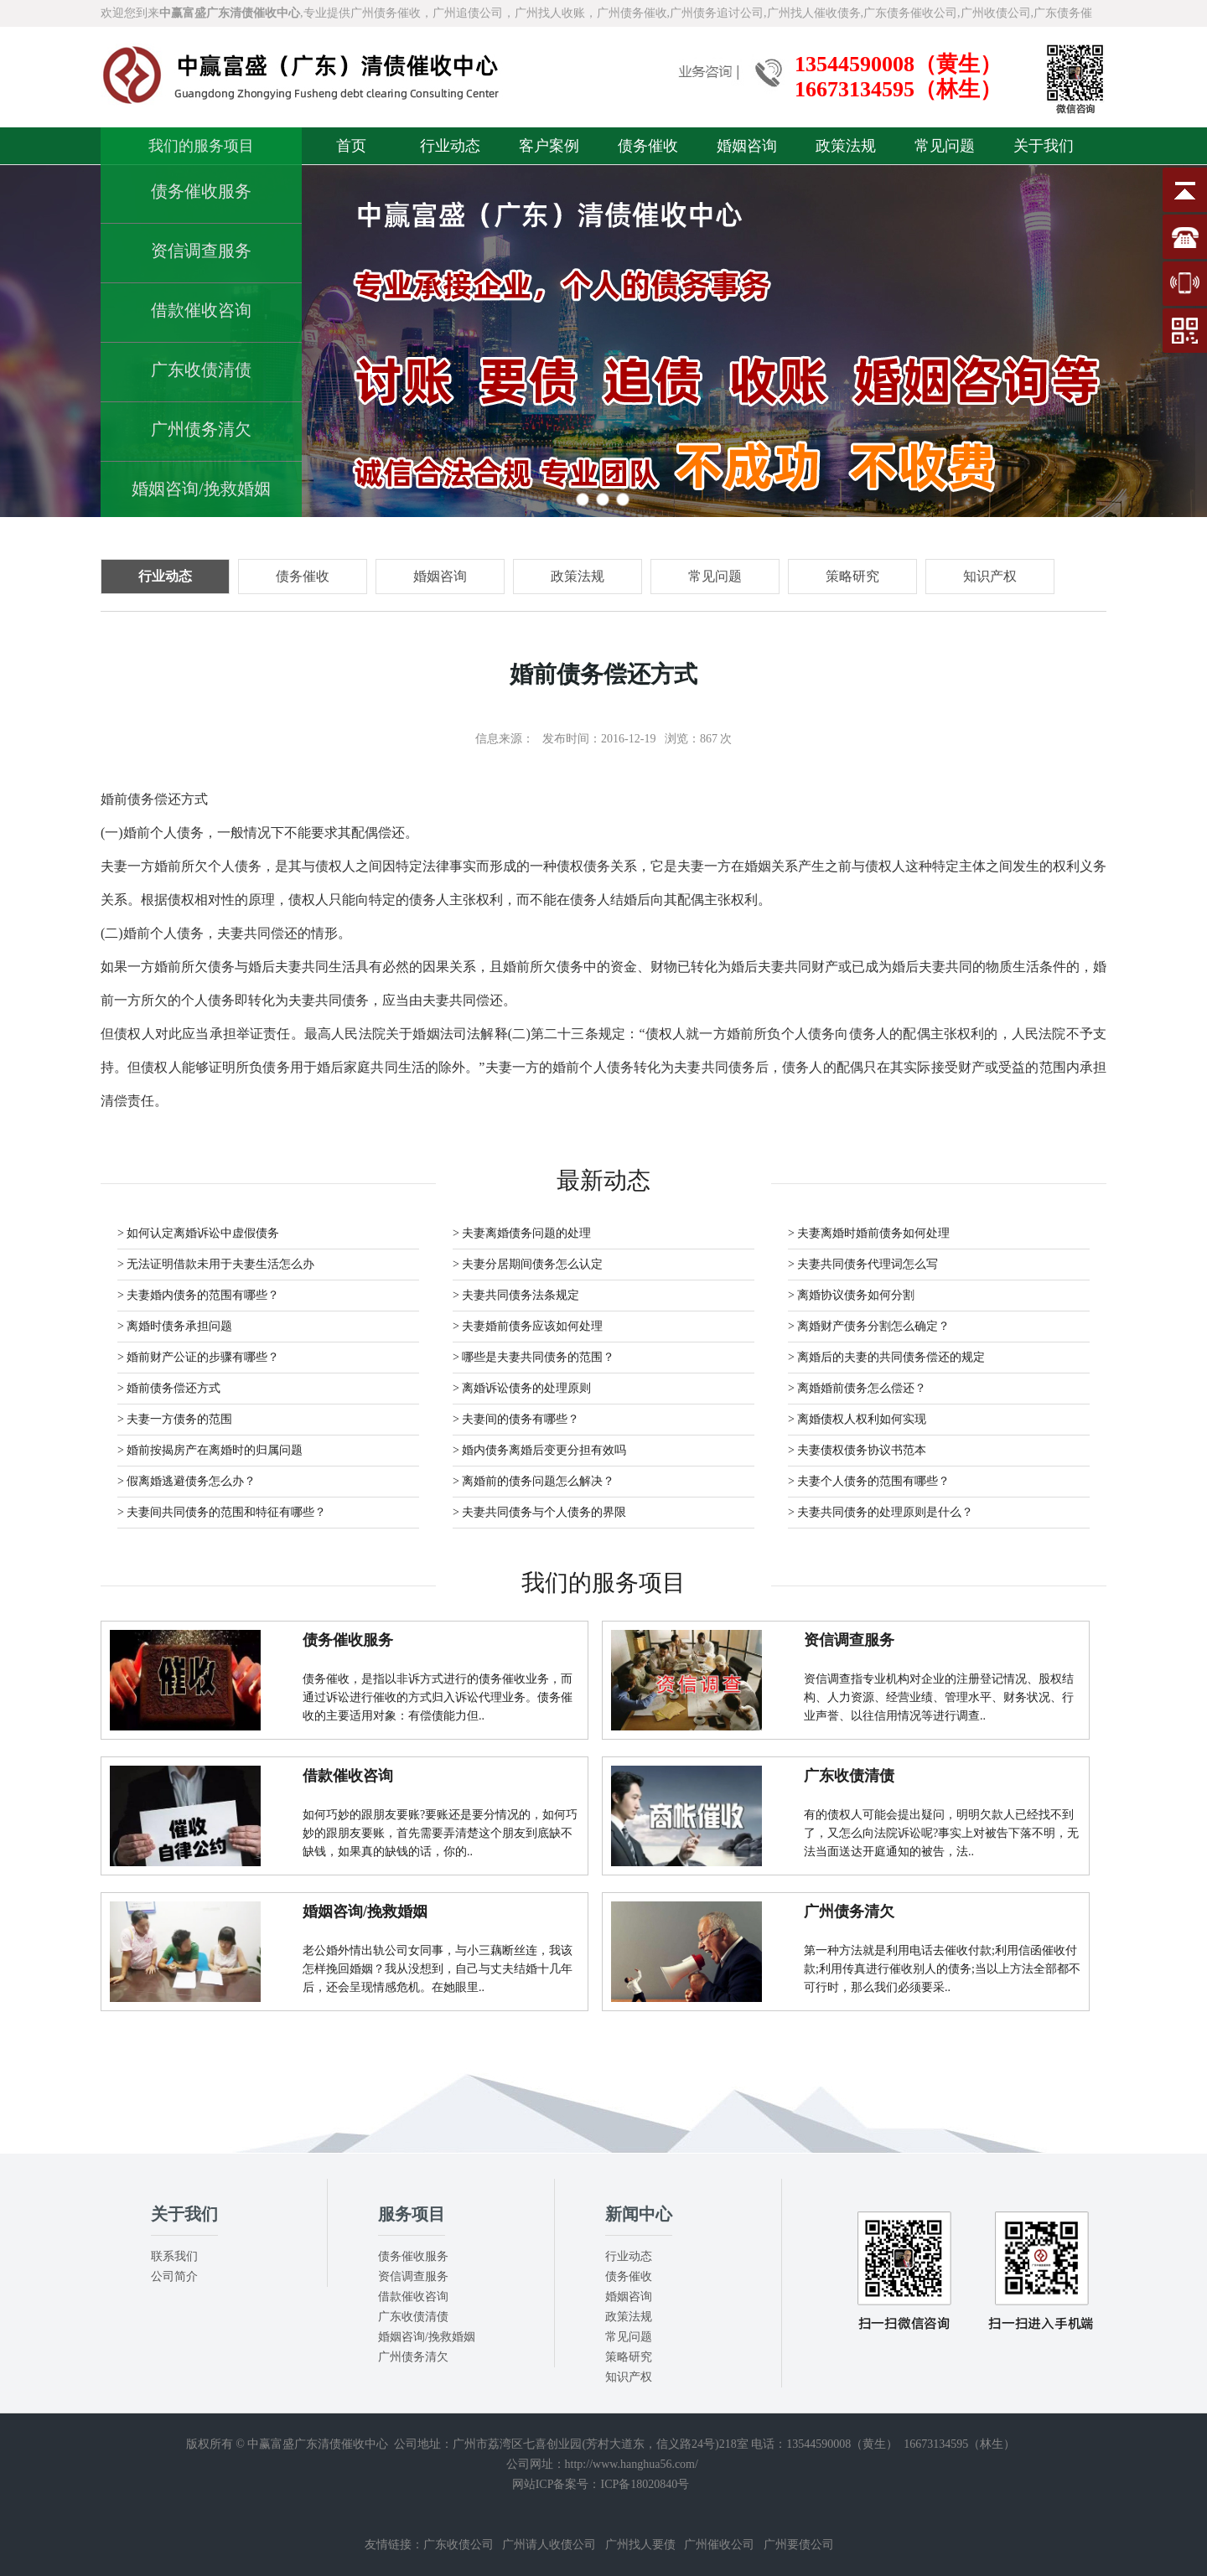 Image resolution: width=1207 pixels, height=2576 pixels. Describe the element at coordinates (857, 1388) in the screenshot. I see `> 离婚婚前债务怎么偿还？` at that location.